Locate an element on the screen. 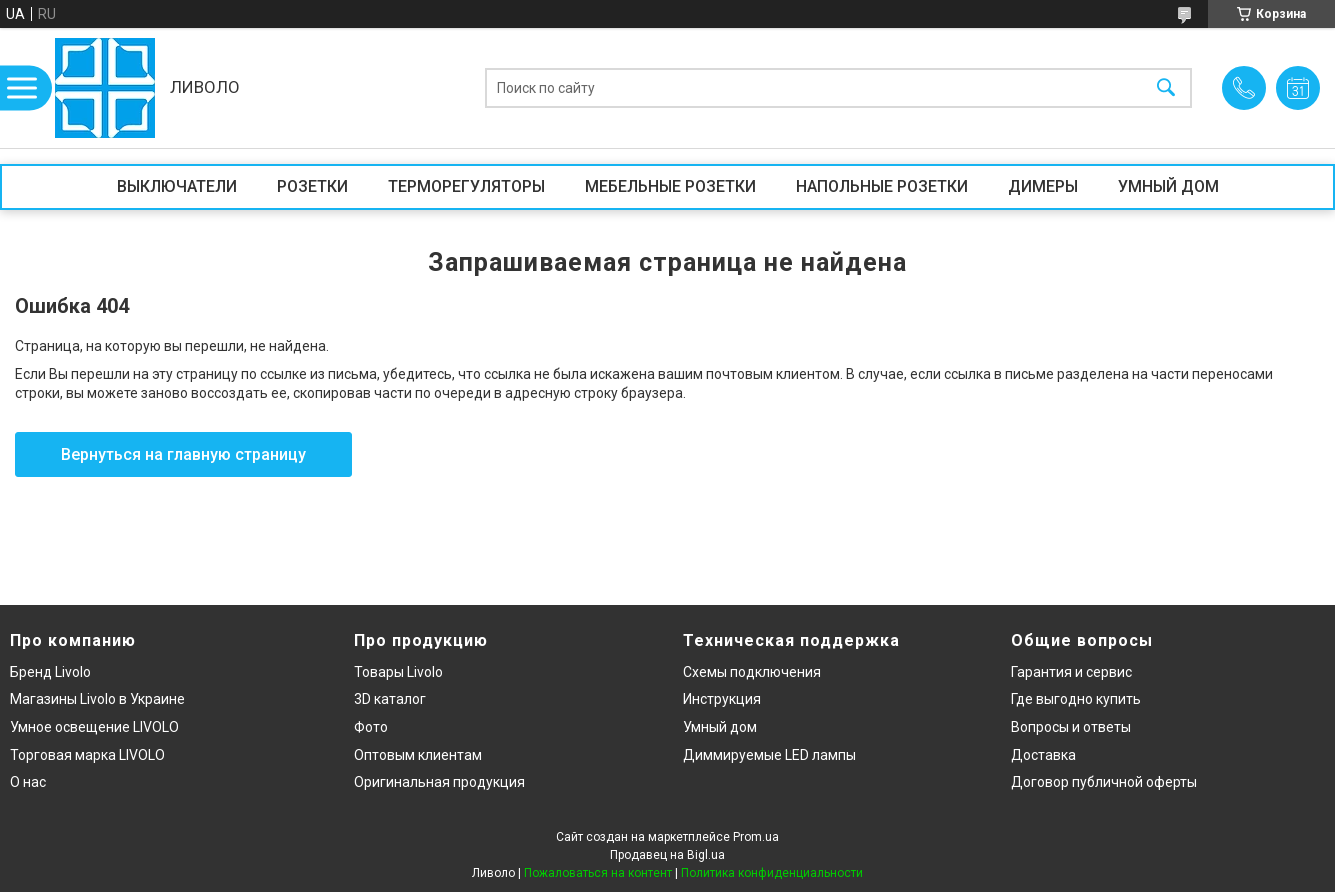  Доставка is located at coordinates (1043, 755).